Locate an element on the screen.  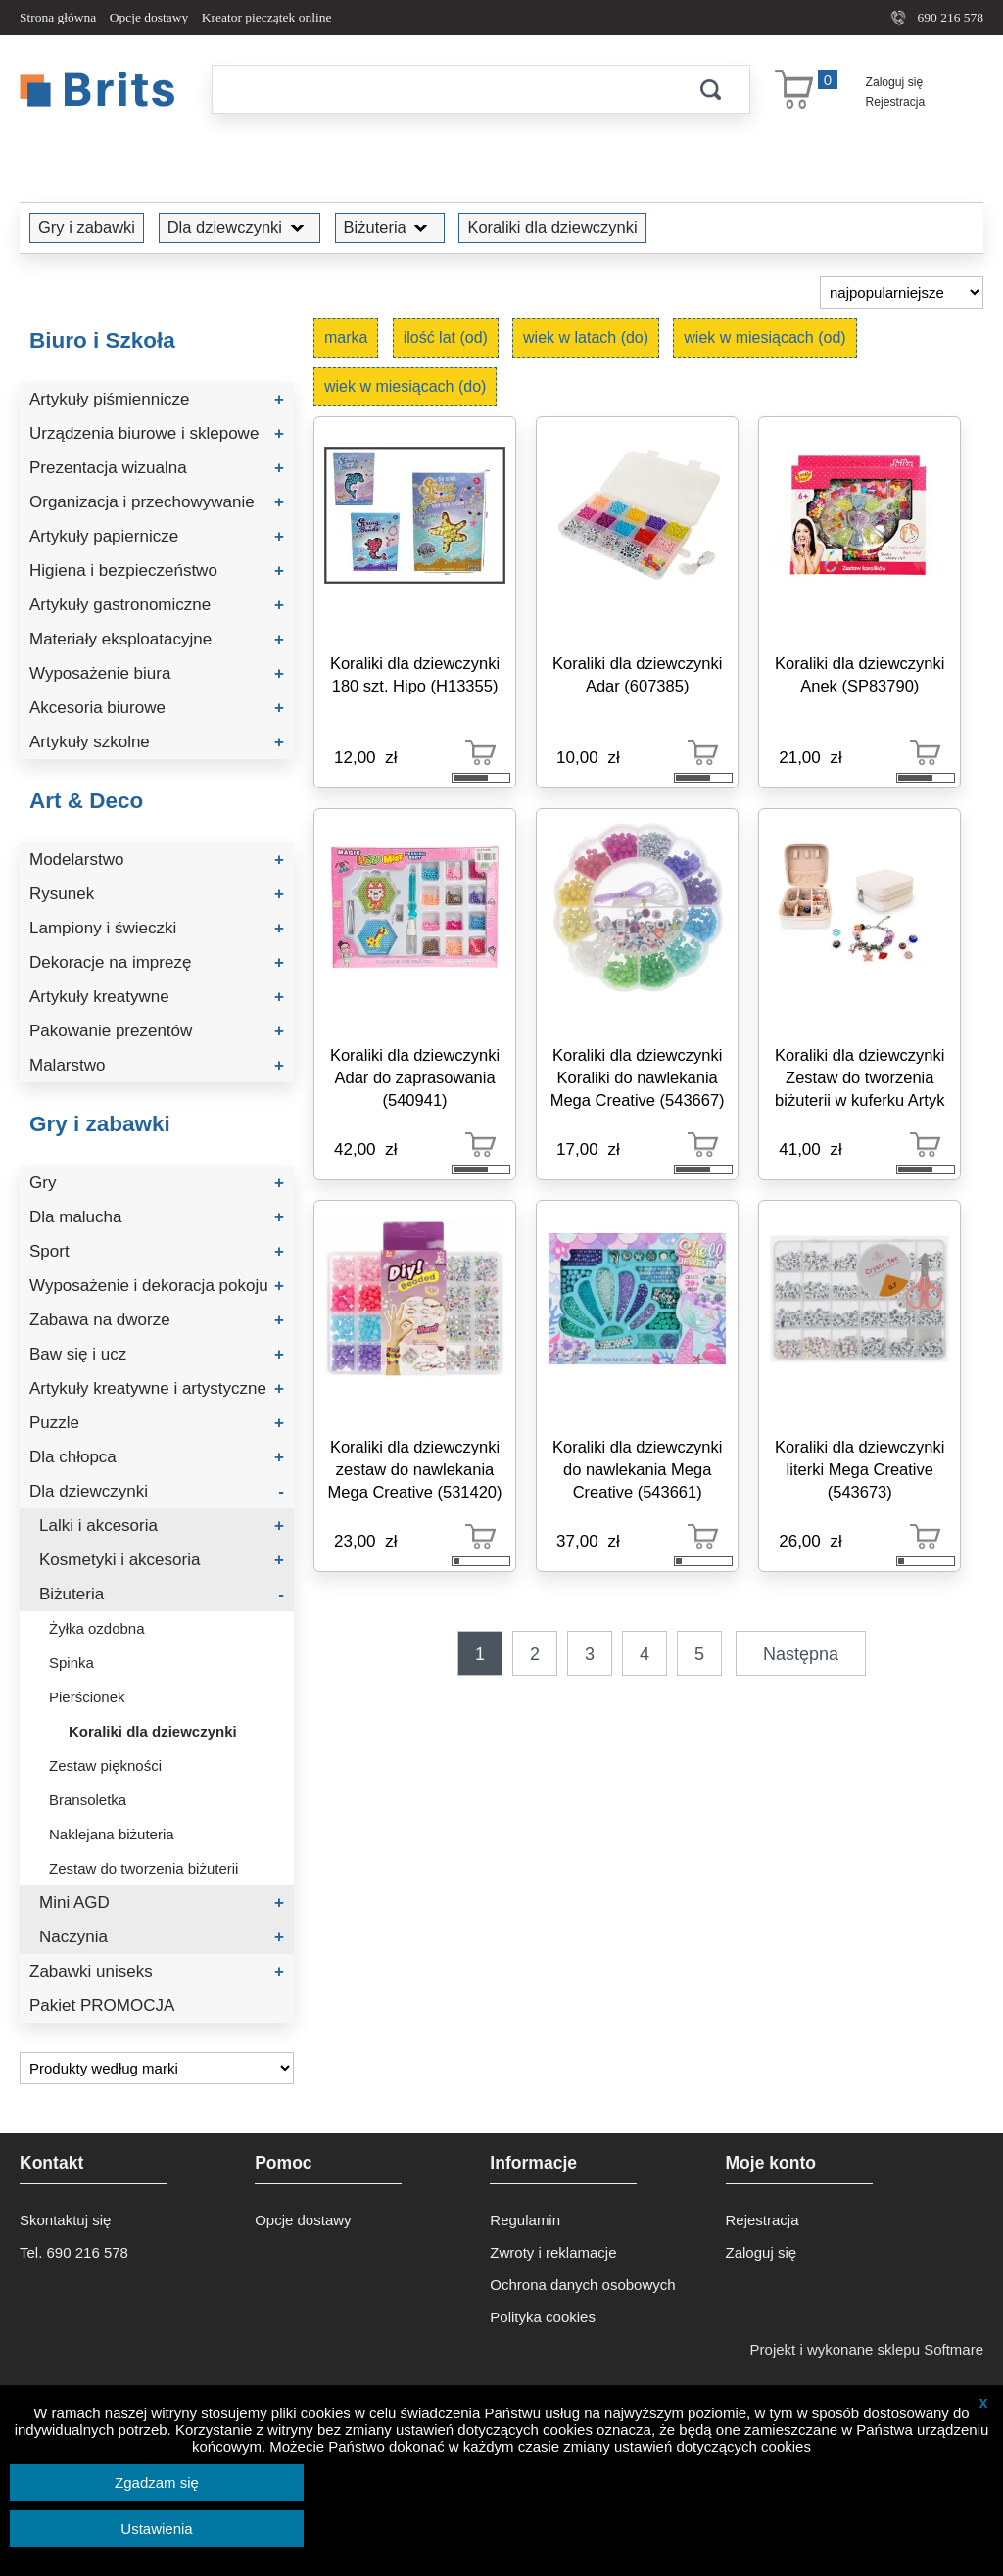
Artykuły kreatywne i artystyczne is located at coordinates (156, 1388).